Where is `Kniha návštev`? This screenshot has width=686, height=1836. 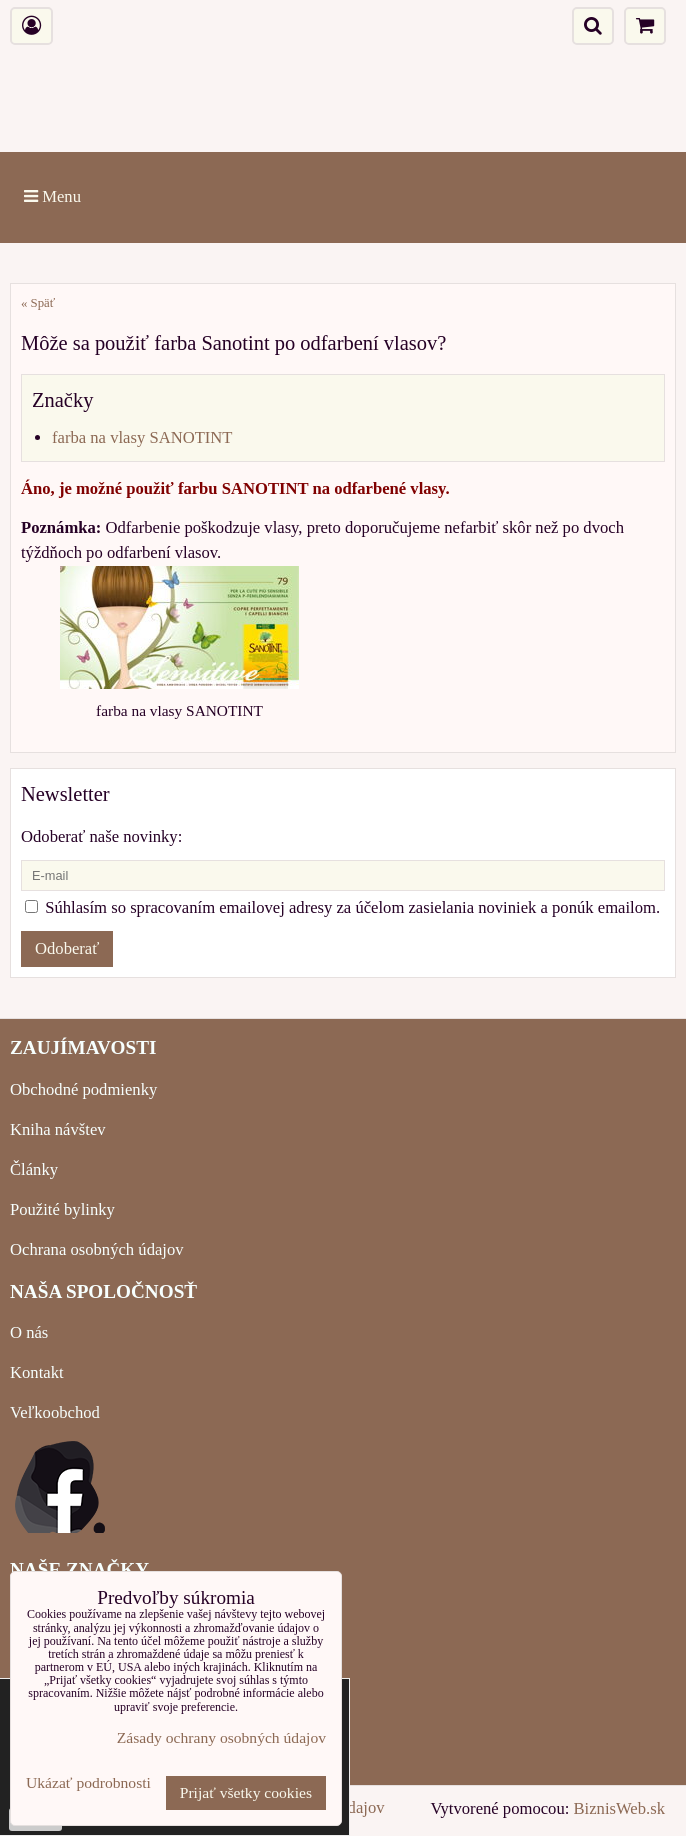
Kniha návštev is located at coordinates (58, 1129).